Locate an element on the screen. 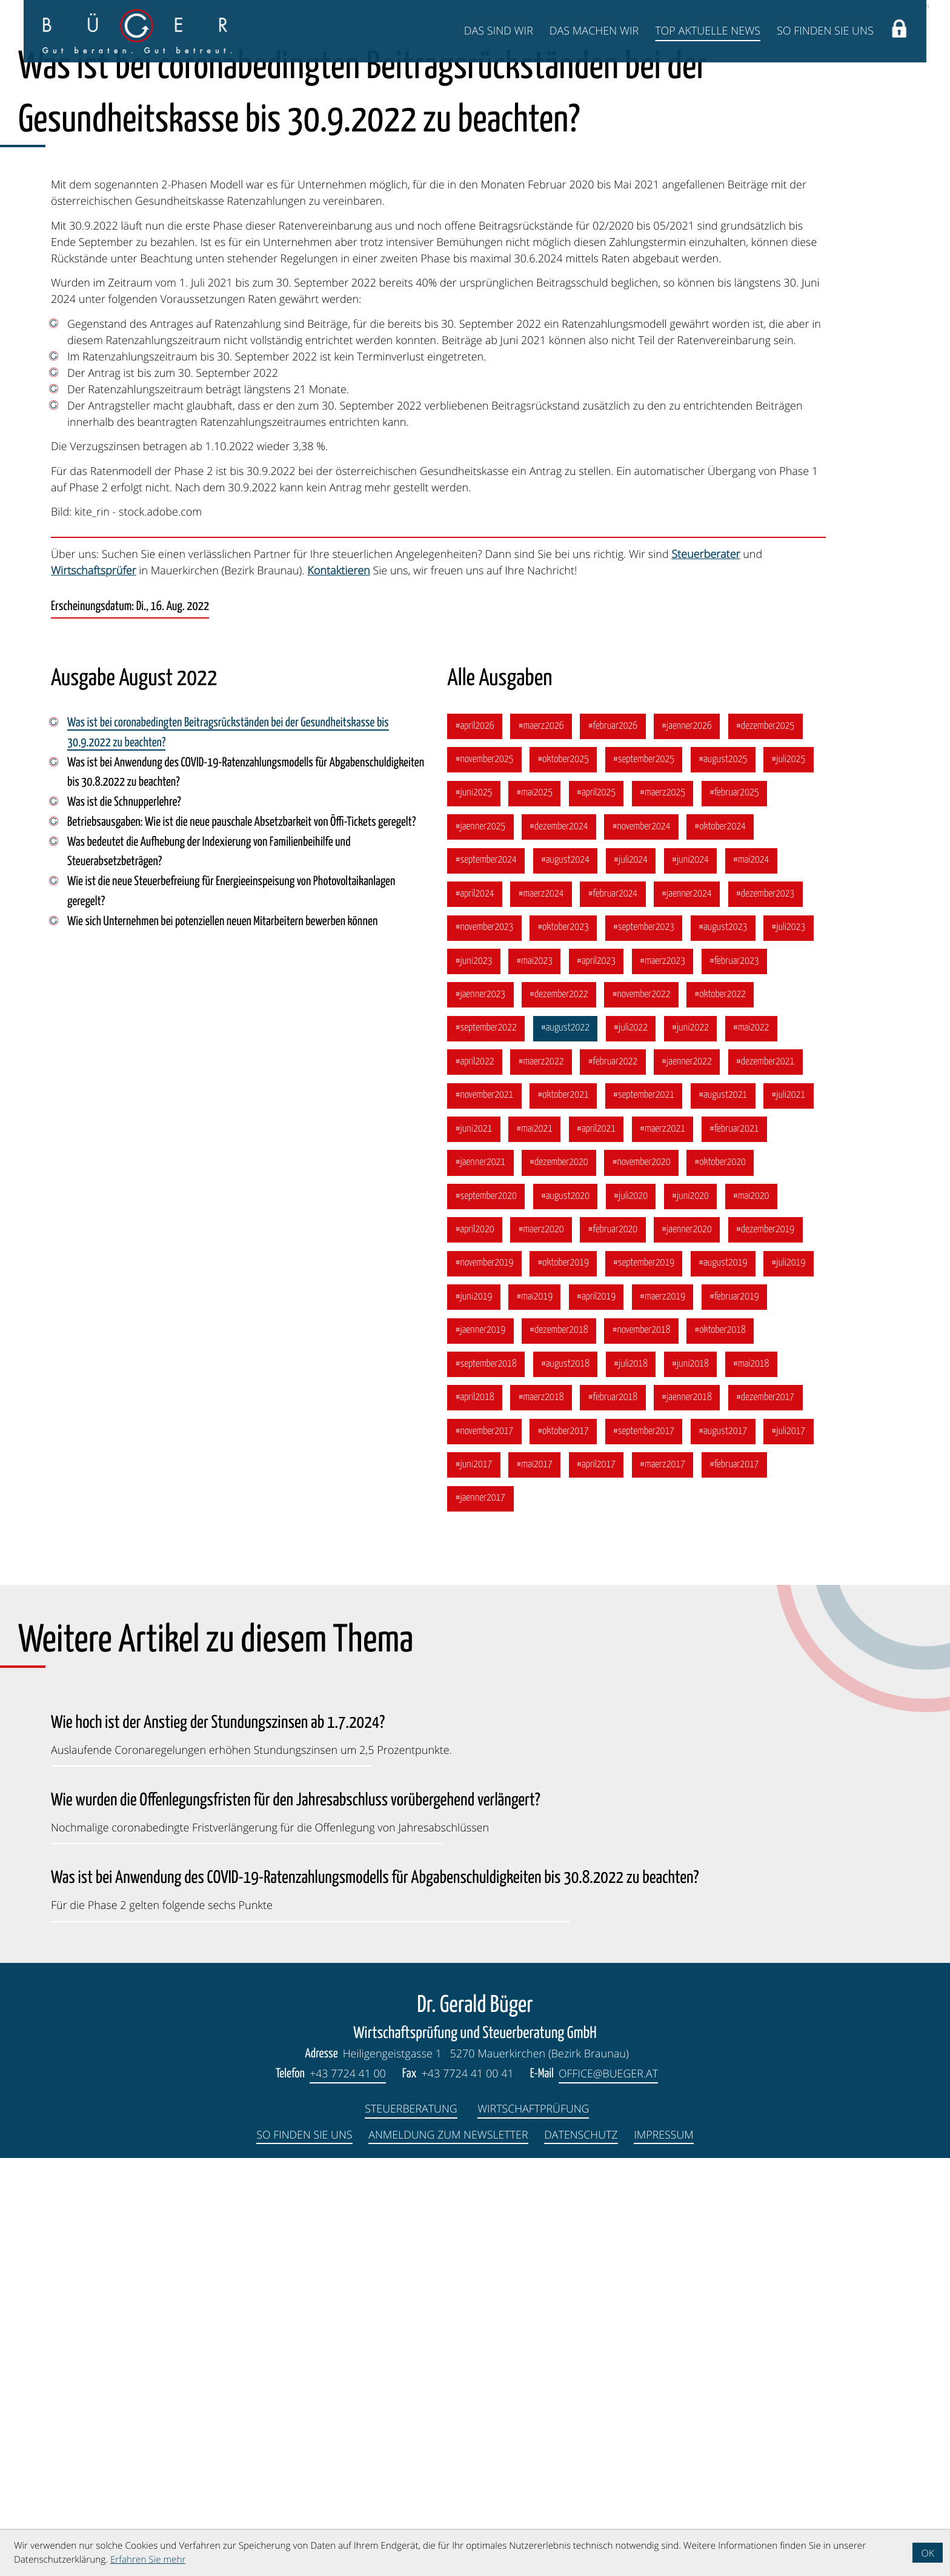 The image size is (950, 2576). [Wie wurden die Offenlegungsfristen für den Jahresabschluss vorübergehend verlängert? (Ausgabe März 2023)] is located at coordinates (295, 2227).